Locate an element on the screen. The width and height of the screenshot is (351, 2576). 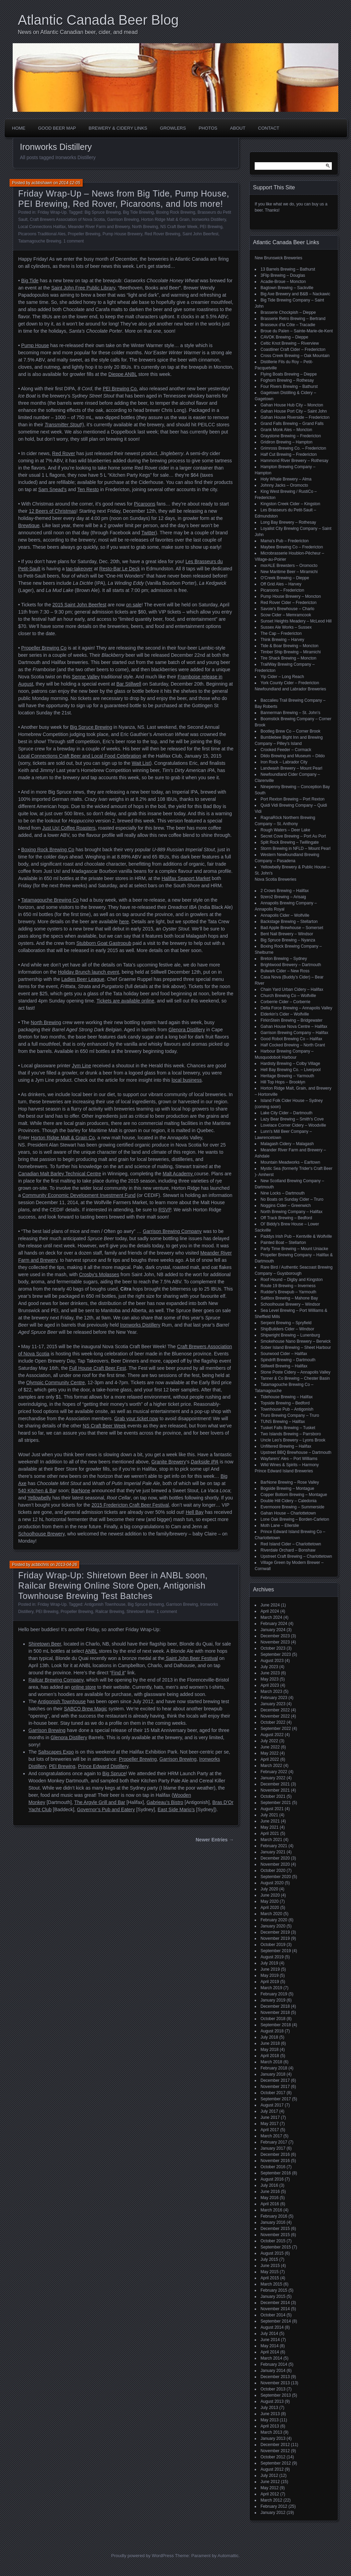
Home is located at coordinates (18, 128).